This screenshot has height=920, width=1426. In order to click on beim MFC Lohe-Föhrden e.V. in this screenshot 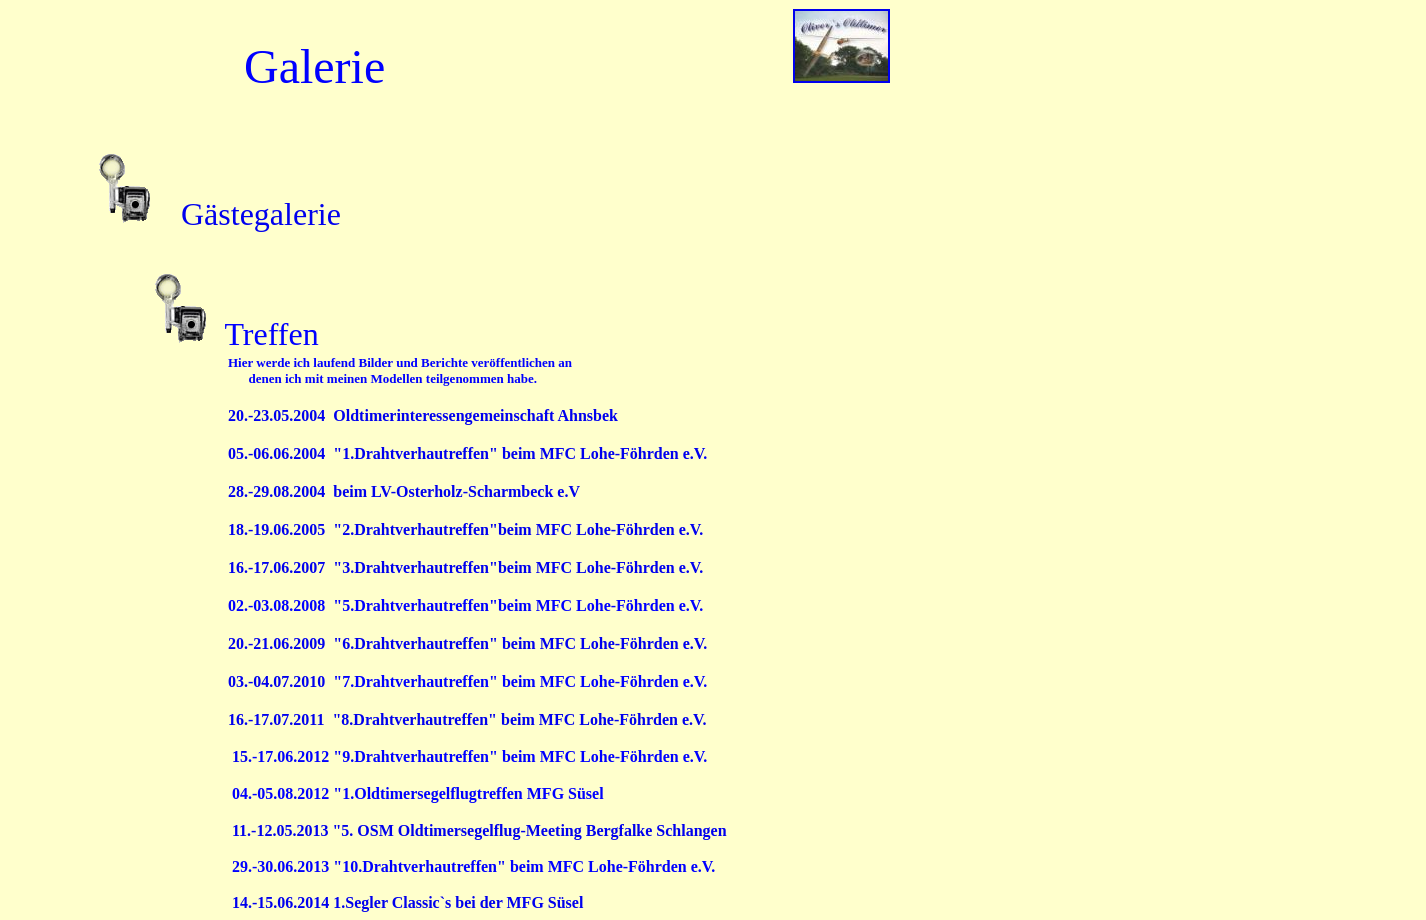, I will do `click(600, 529)`.